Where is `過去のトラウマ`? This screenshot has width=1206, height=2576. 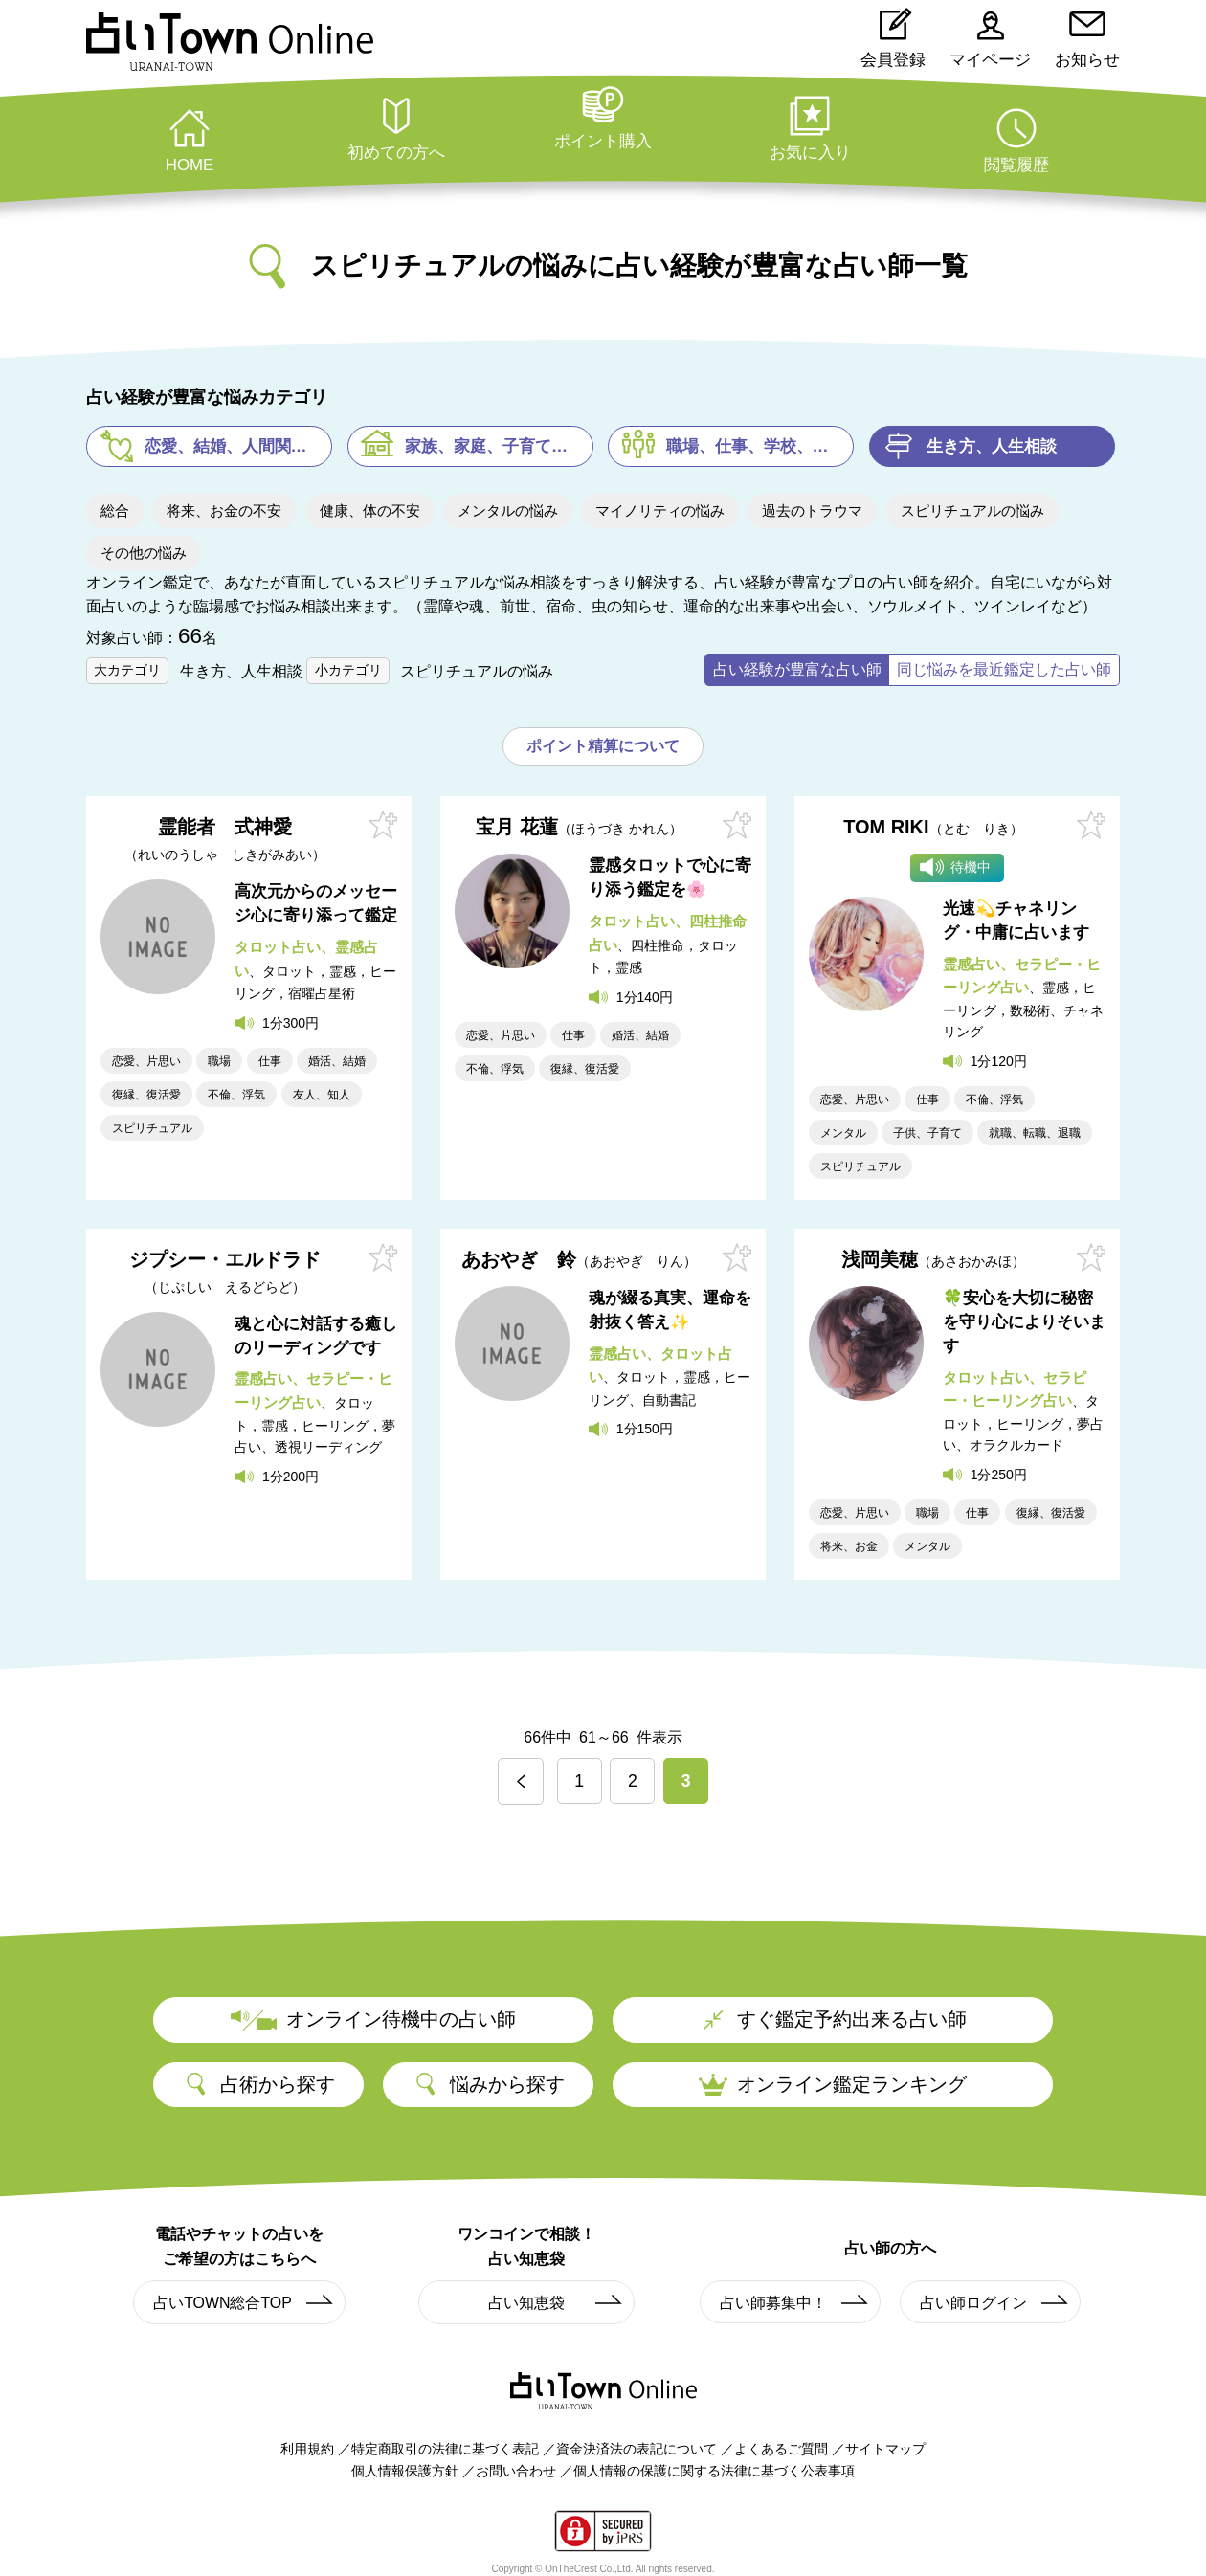
過去のトラウマ is located at coordinates (812, 510).